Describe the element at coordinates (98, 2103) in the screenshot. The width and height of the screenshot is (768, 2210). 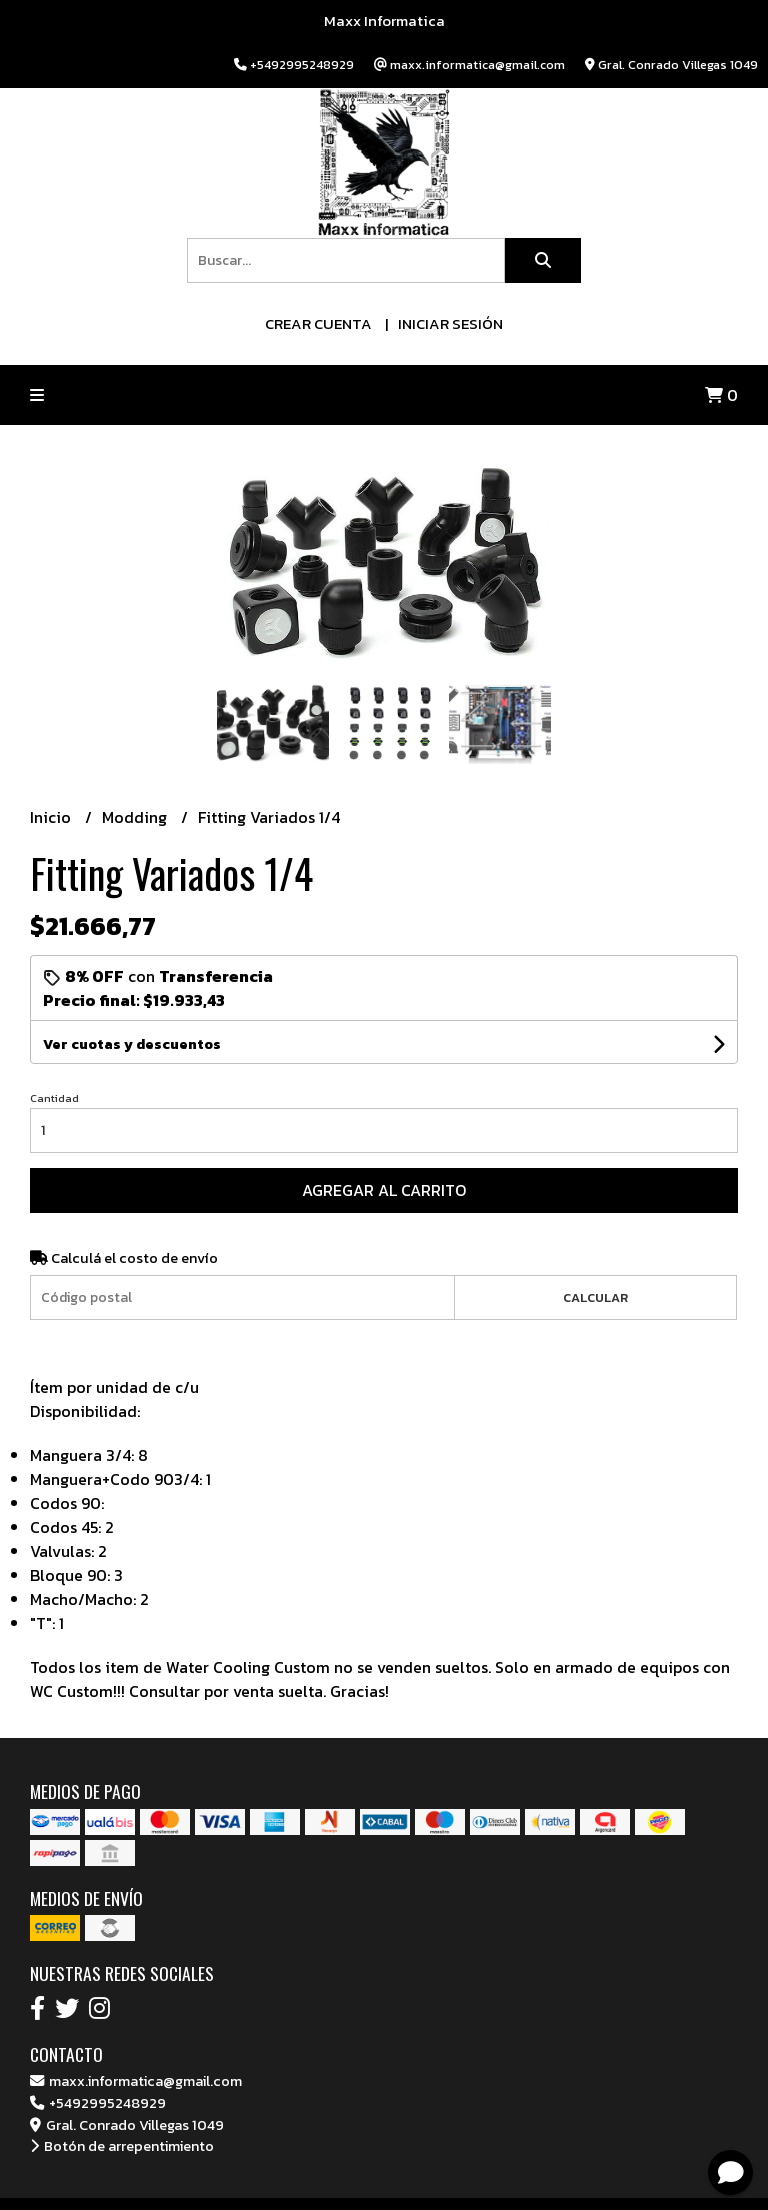
I see `+5492995248929` at that location.